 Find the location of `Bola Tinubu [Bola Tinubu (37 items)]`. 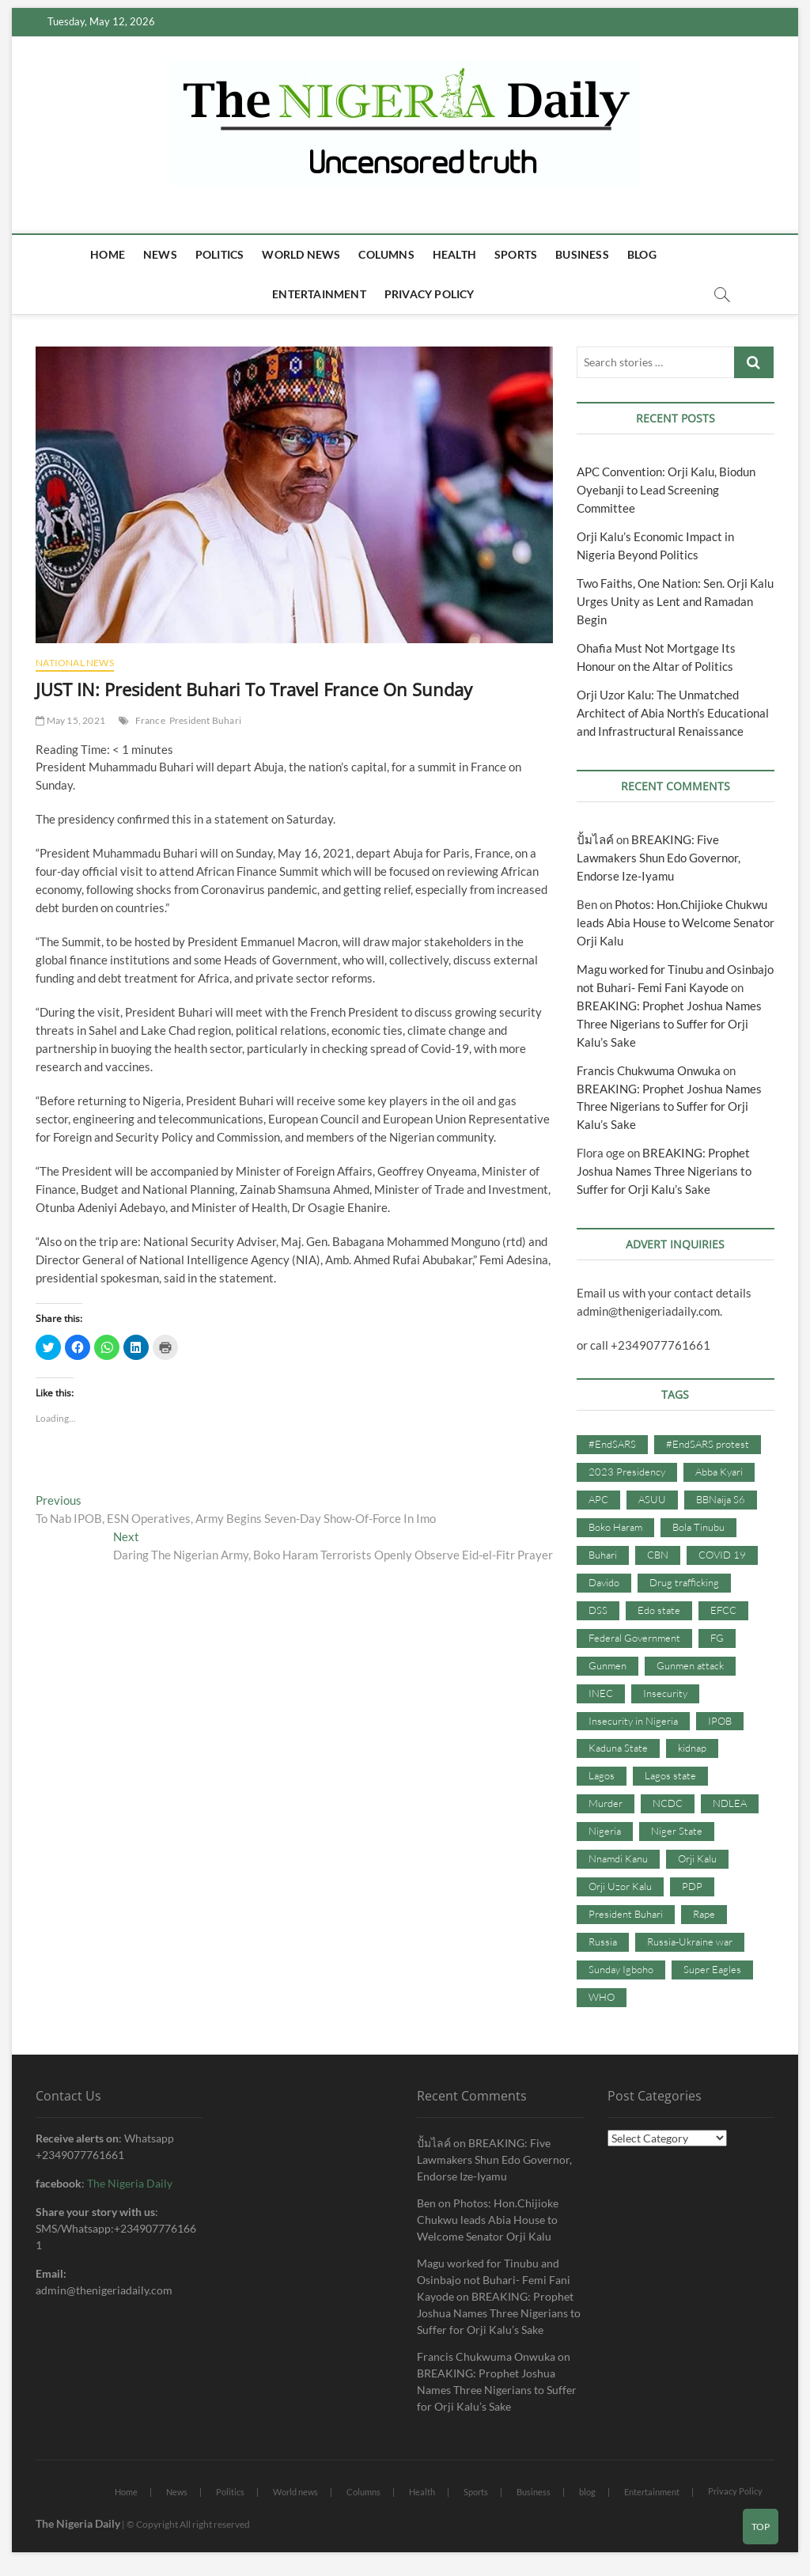

Bola Tinubu [Bola Tinubu (37 items)] is located at coordinates (698, 1527).